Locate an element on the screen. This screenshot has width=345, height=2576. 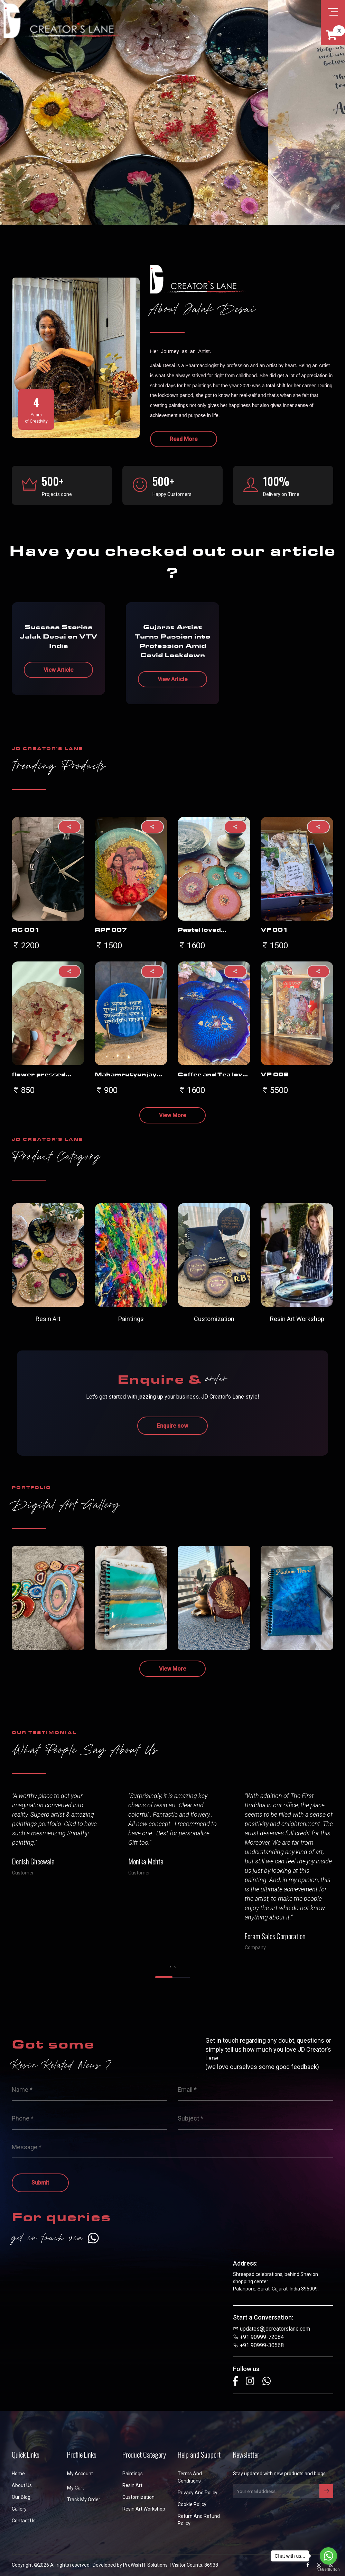
PreWish IT Solutions is located at coordinates (145, 2565).